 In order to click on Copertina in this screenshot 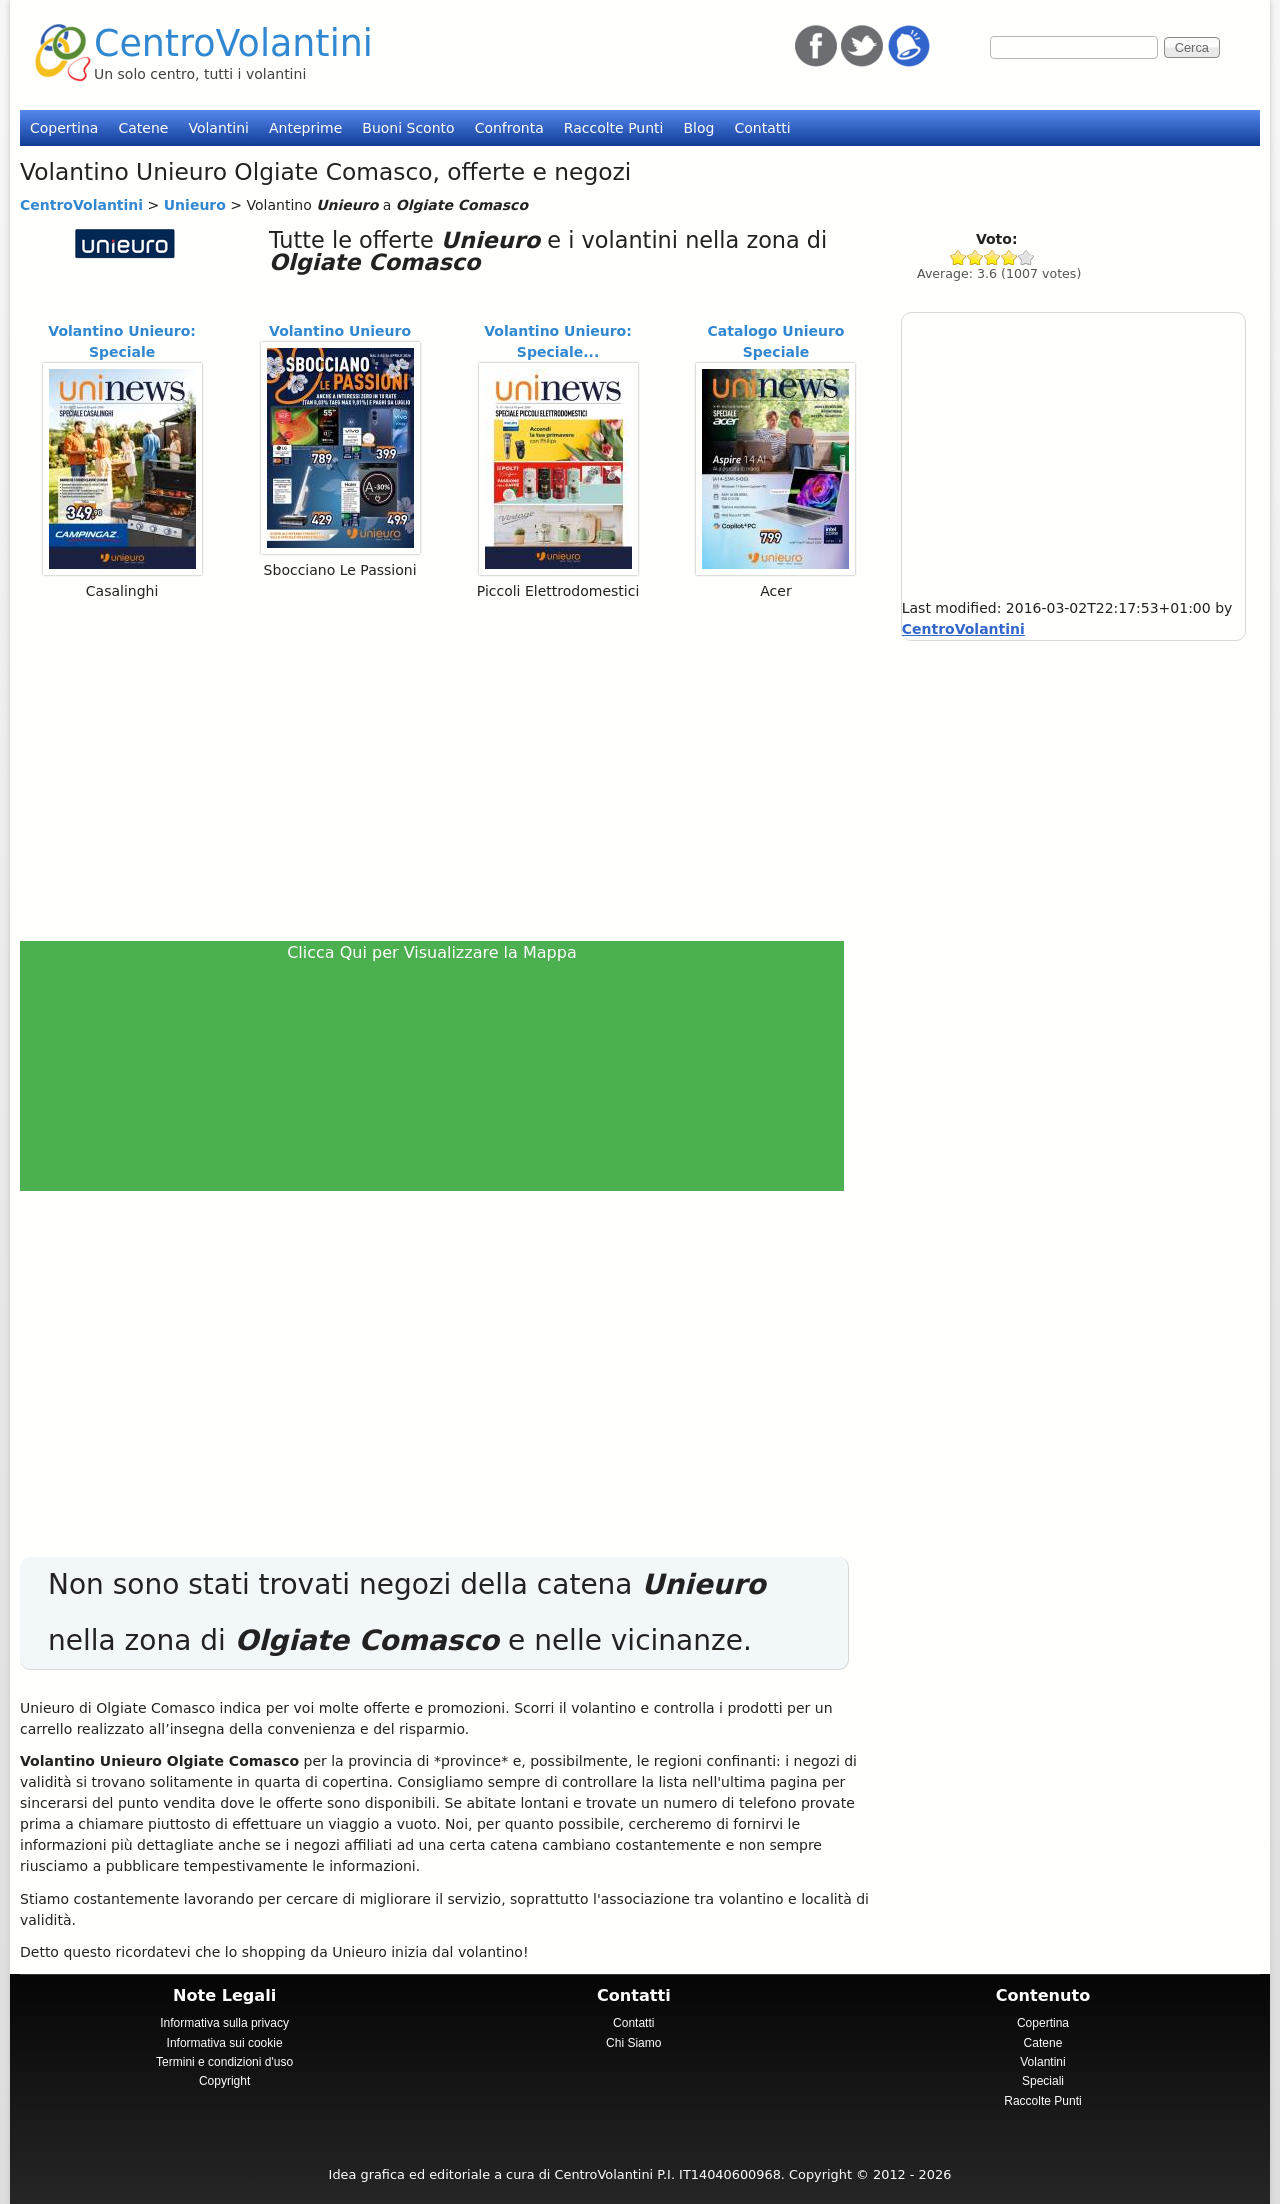, I will do `click(64, 128)`.